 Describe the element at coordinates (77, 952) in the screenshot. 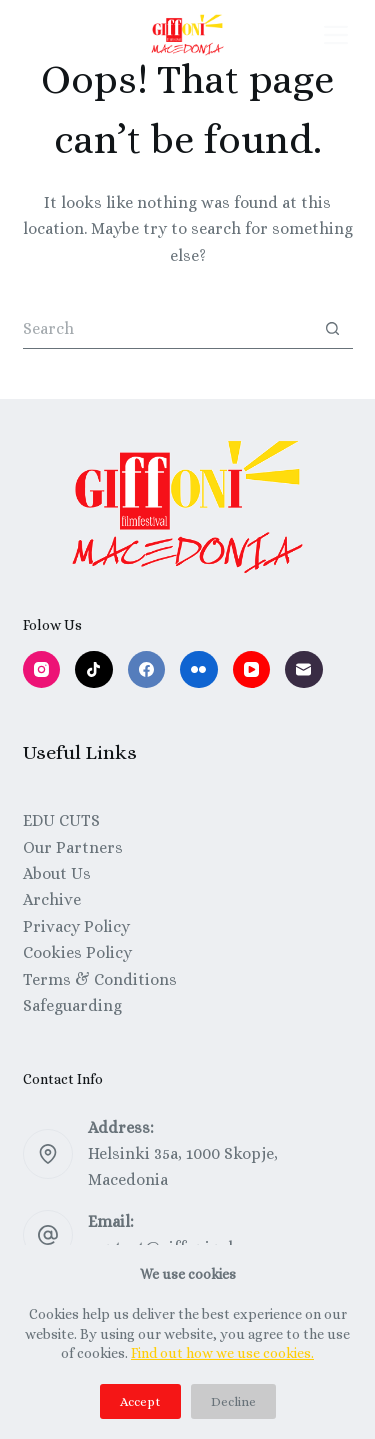

I see `Cookies Policy` at that location.